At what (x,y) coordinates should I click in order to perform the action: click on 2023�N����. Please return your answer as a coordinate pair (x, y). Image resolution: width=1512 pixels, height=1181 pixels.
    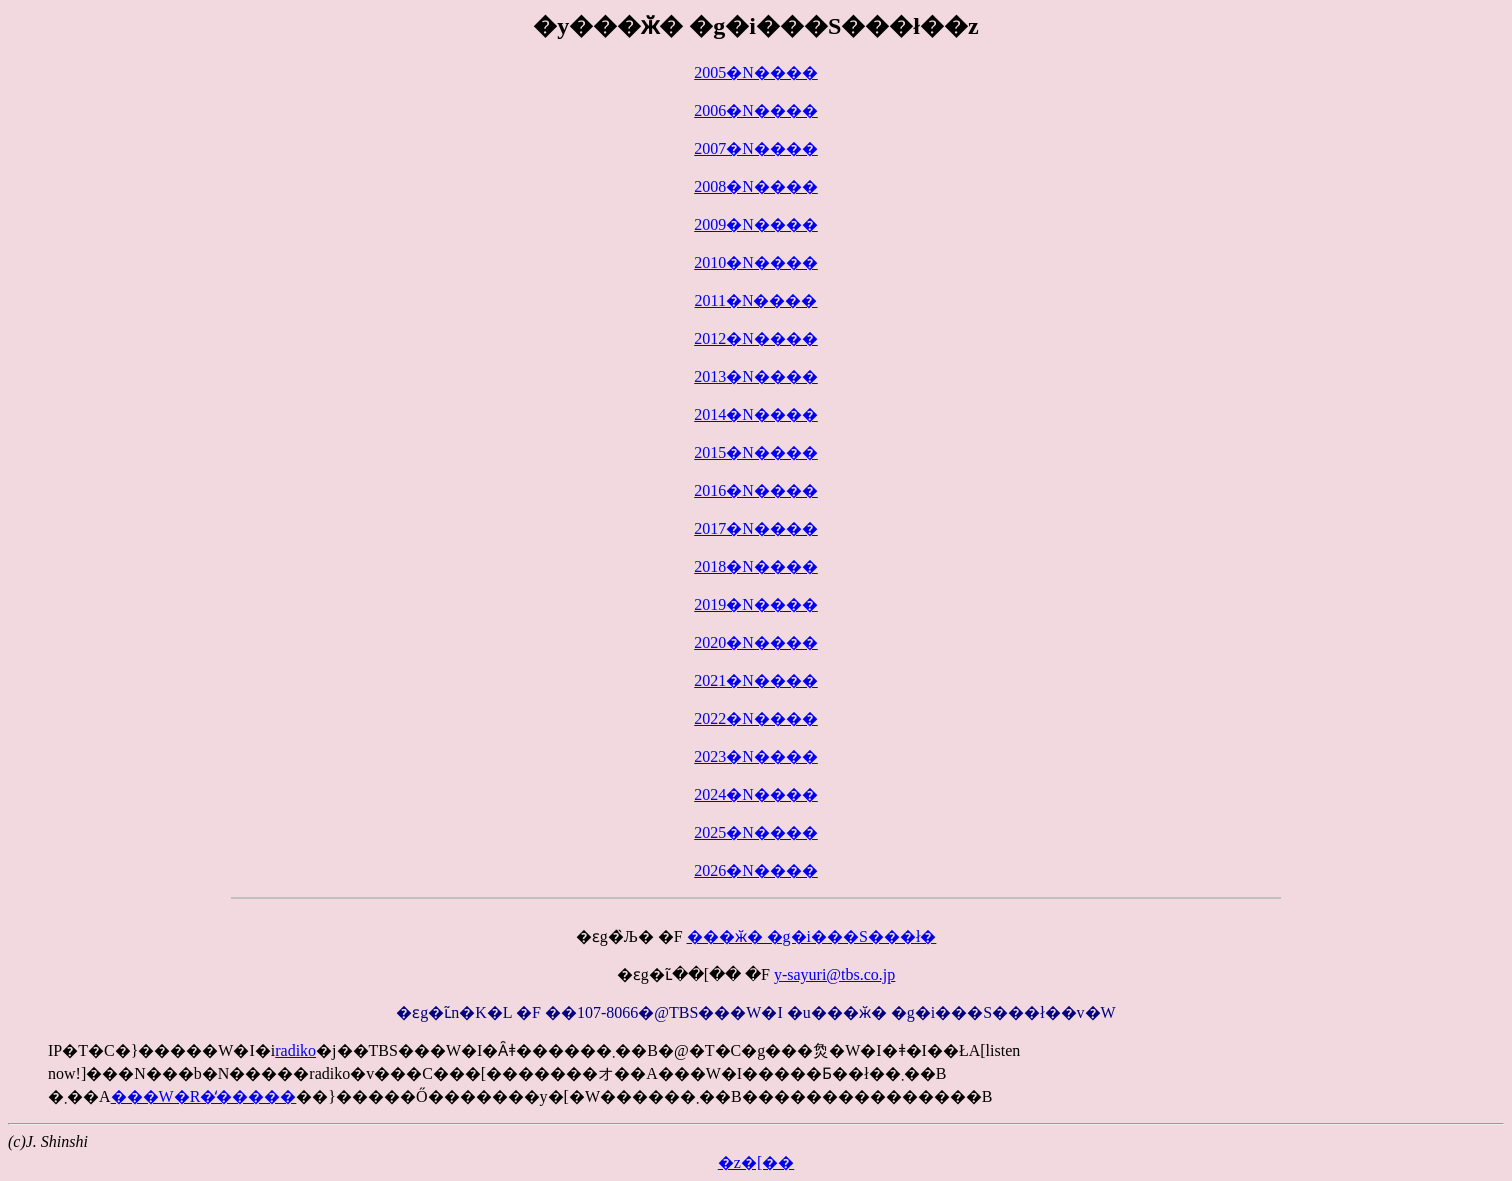
    Looking at the image, I should click on (756, 756).